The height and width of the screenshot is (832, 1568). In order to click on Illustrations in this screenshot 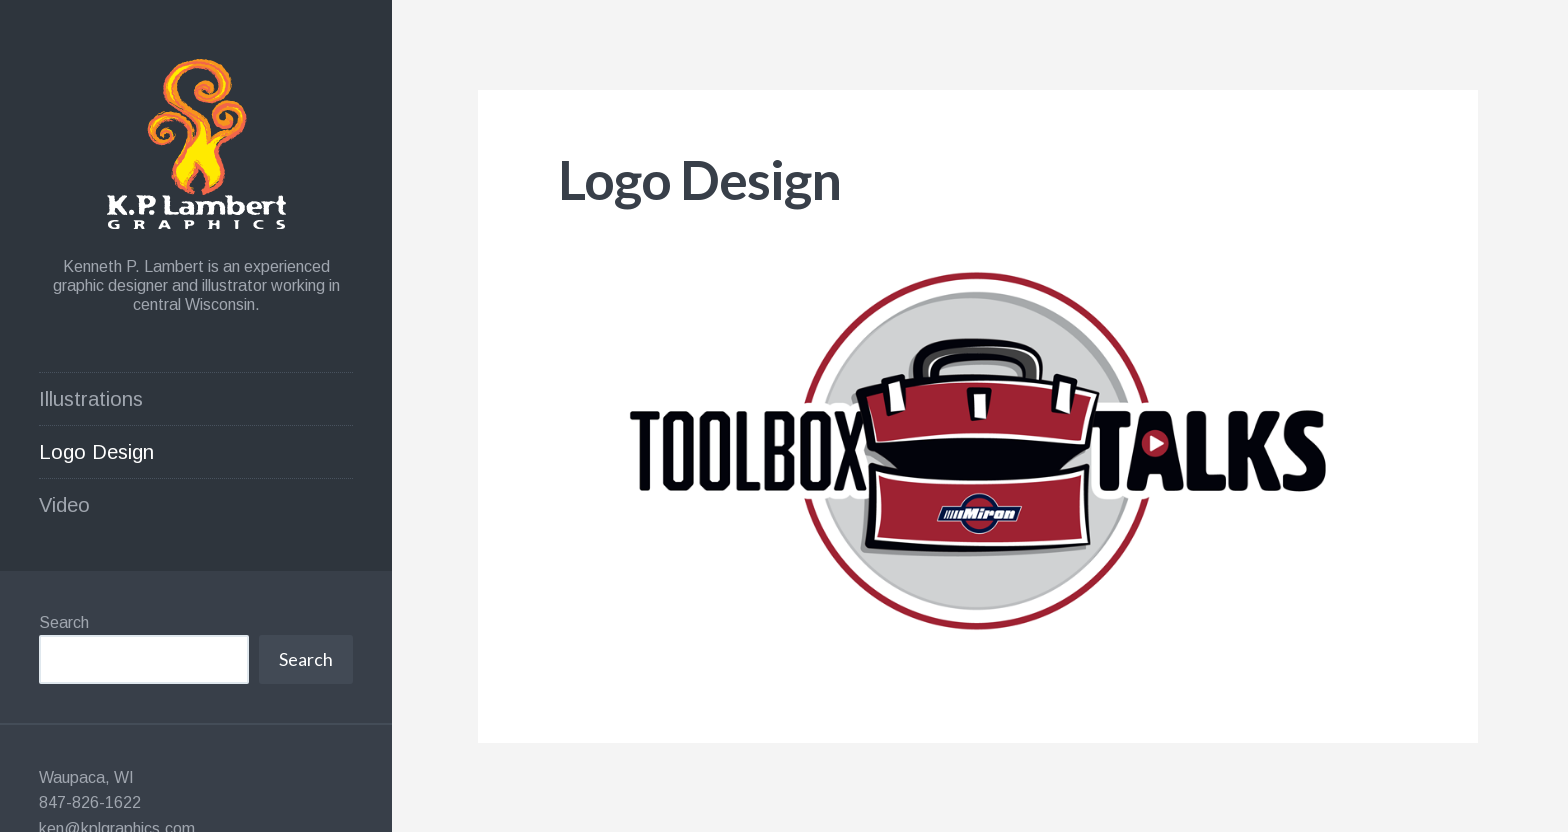, I will do `click(91, 399)`.